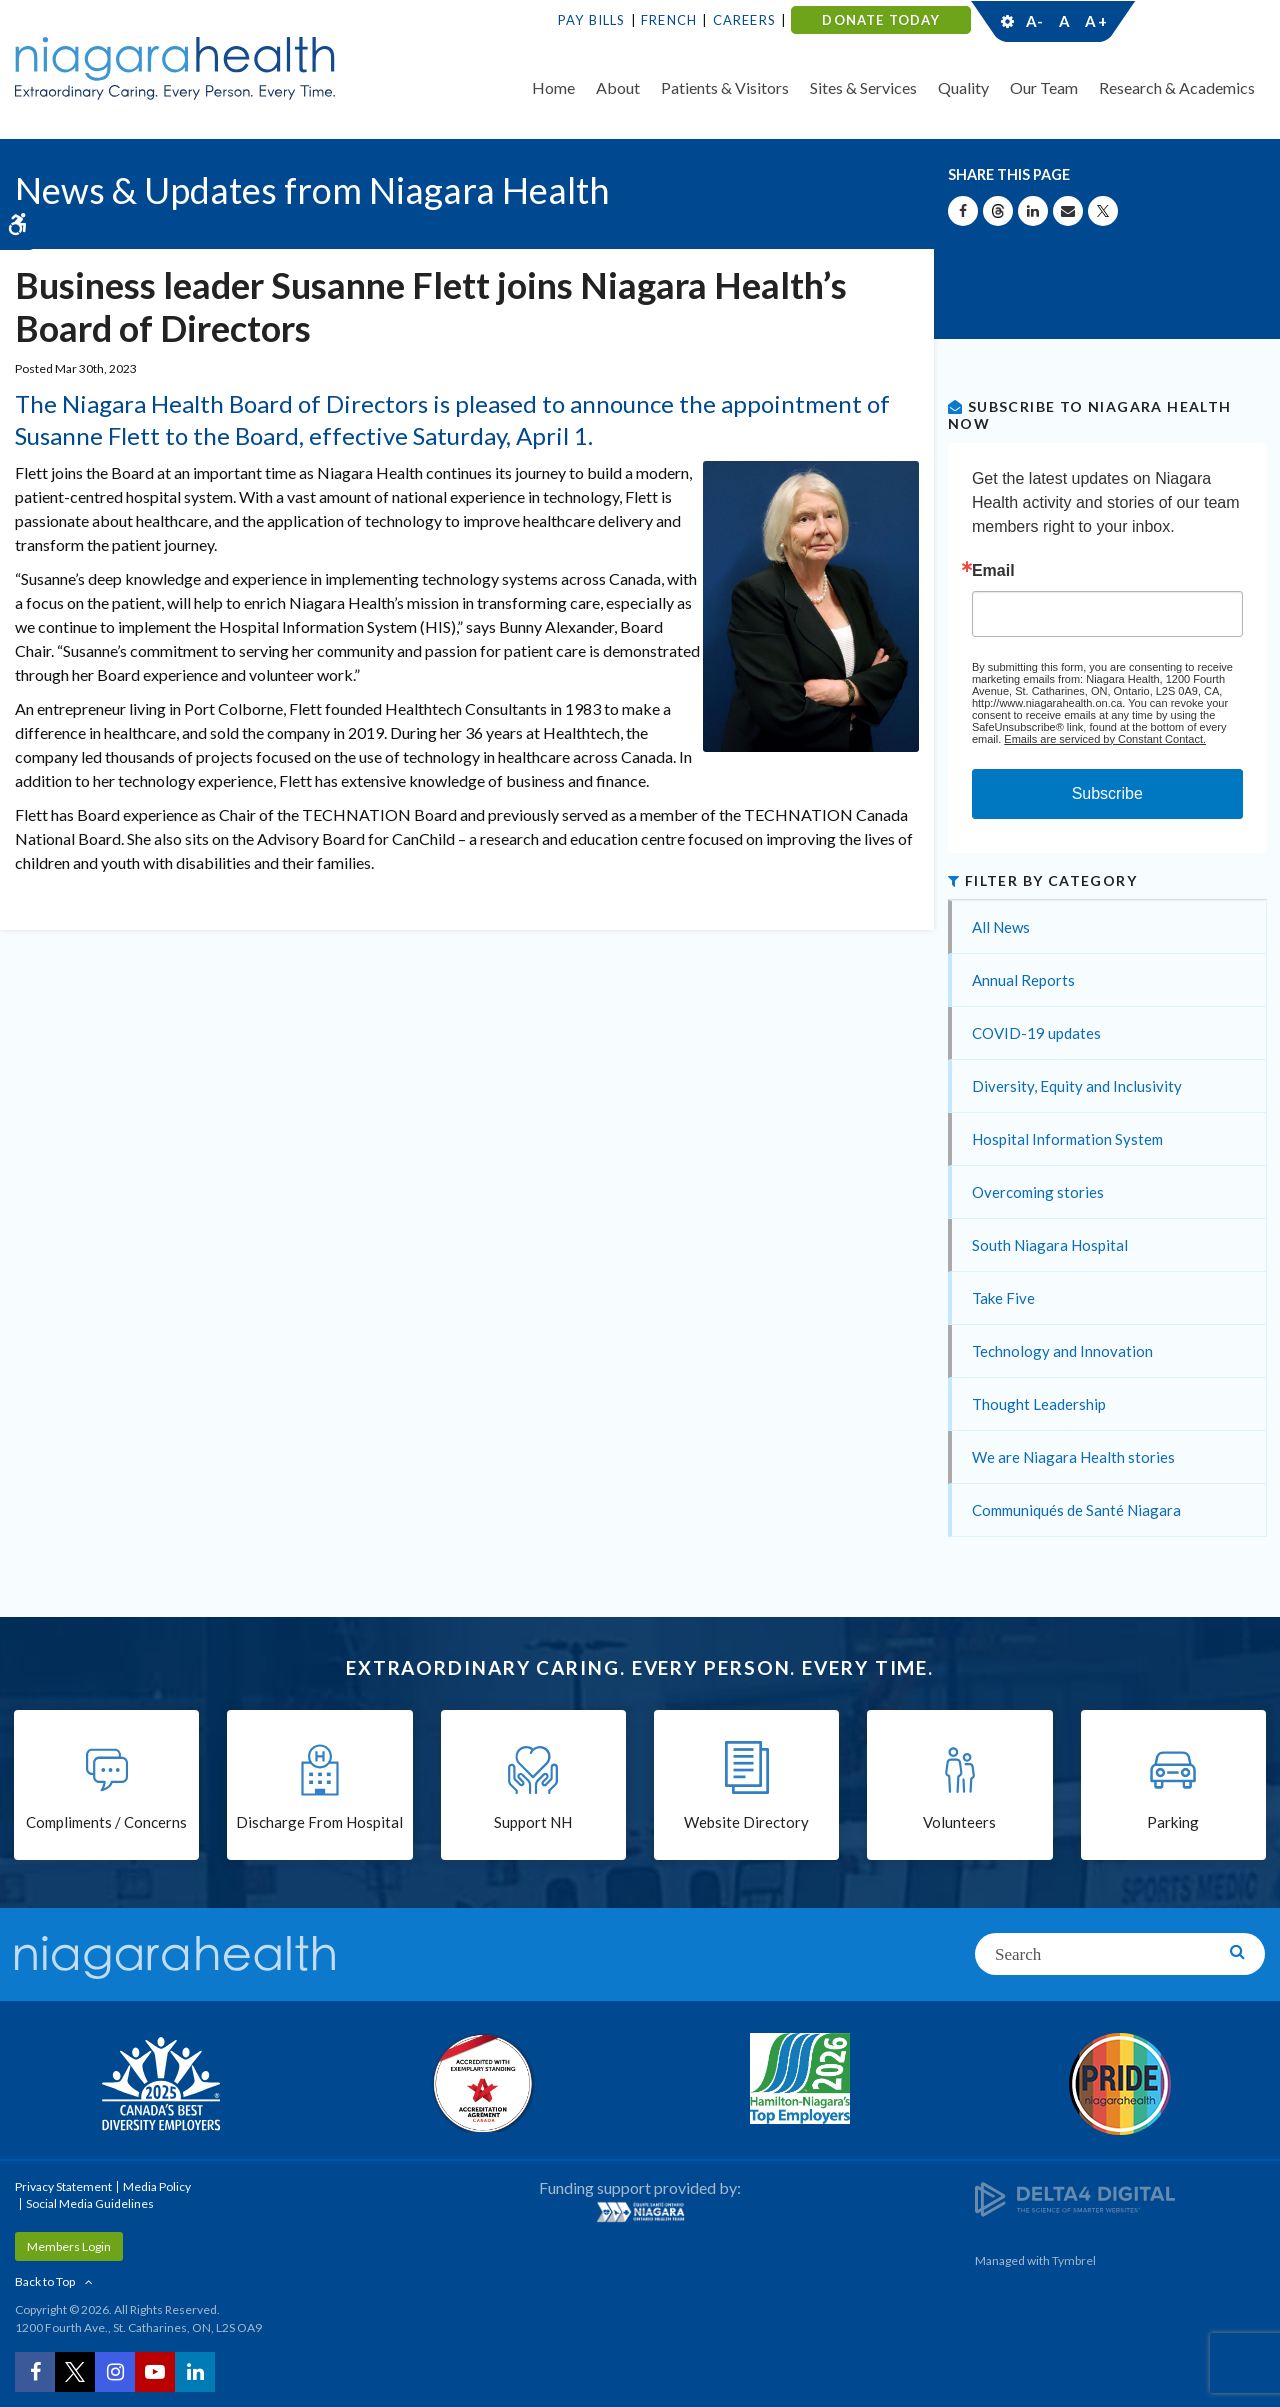 The width and height of the screenshot is (1280, 2407). Describe the element at coordinates (69, 2246) in the screenshot. I see `Members Login` at that location.